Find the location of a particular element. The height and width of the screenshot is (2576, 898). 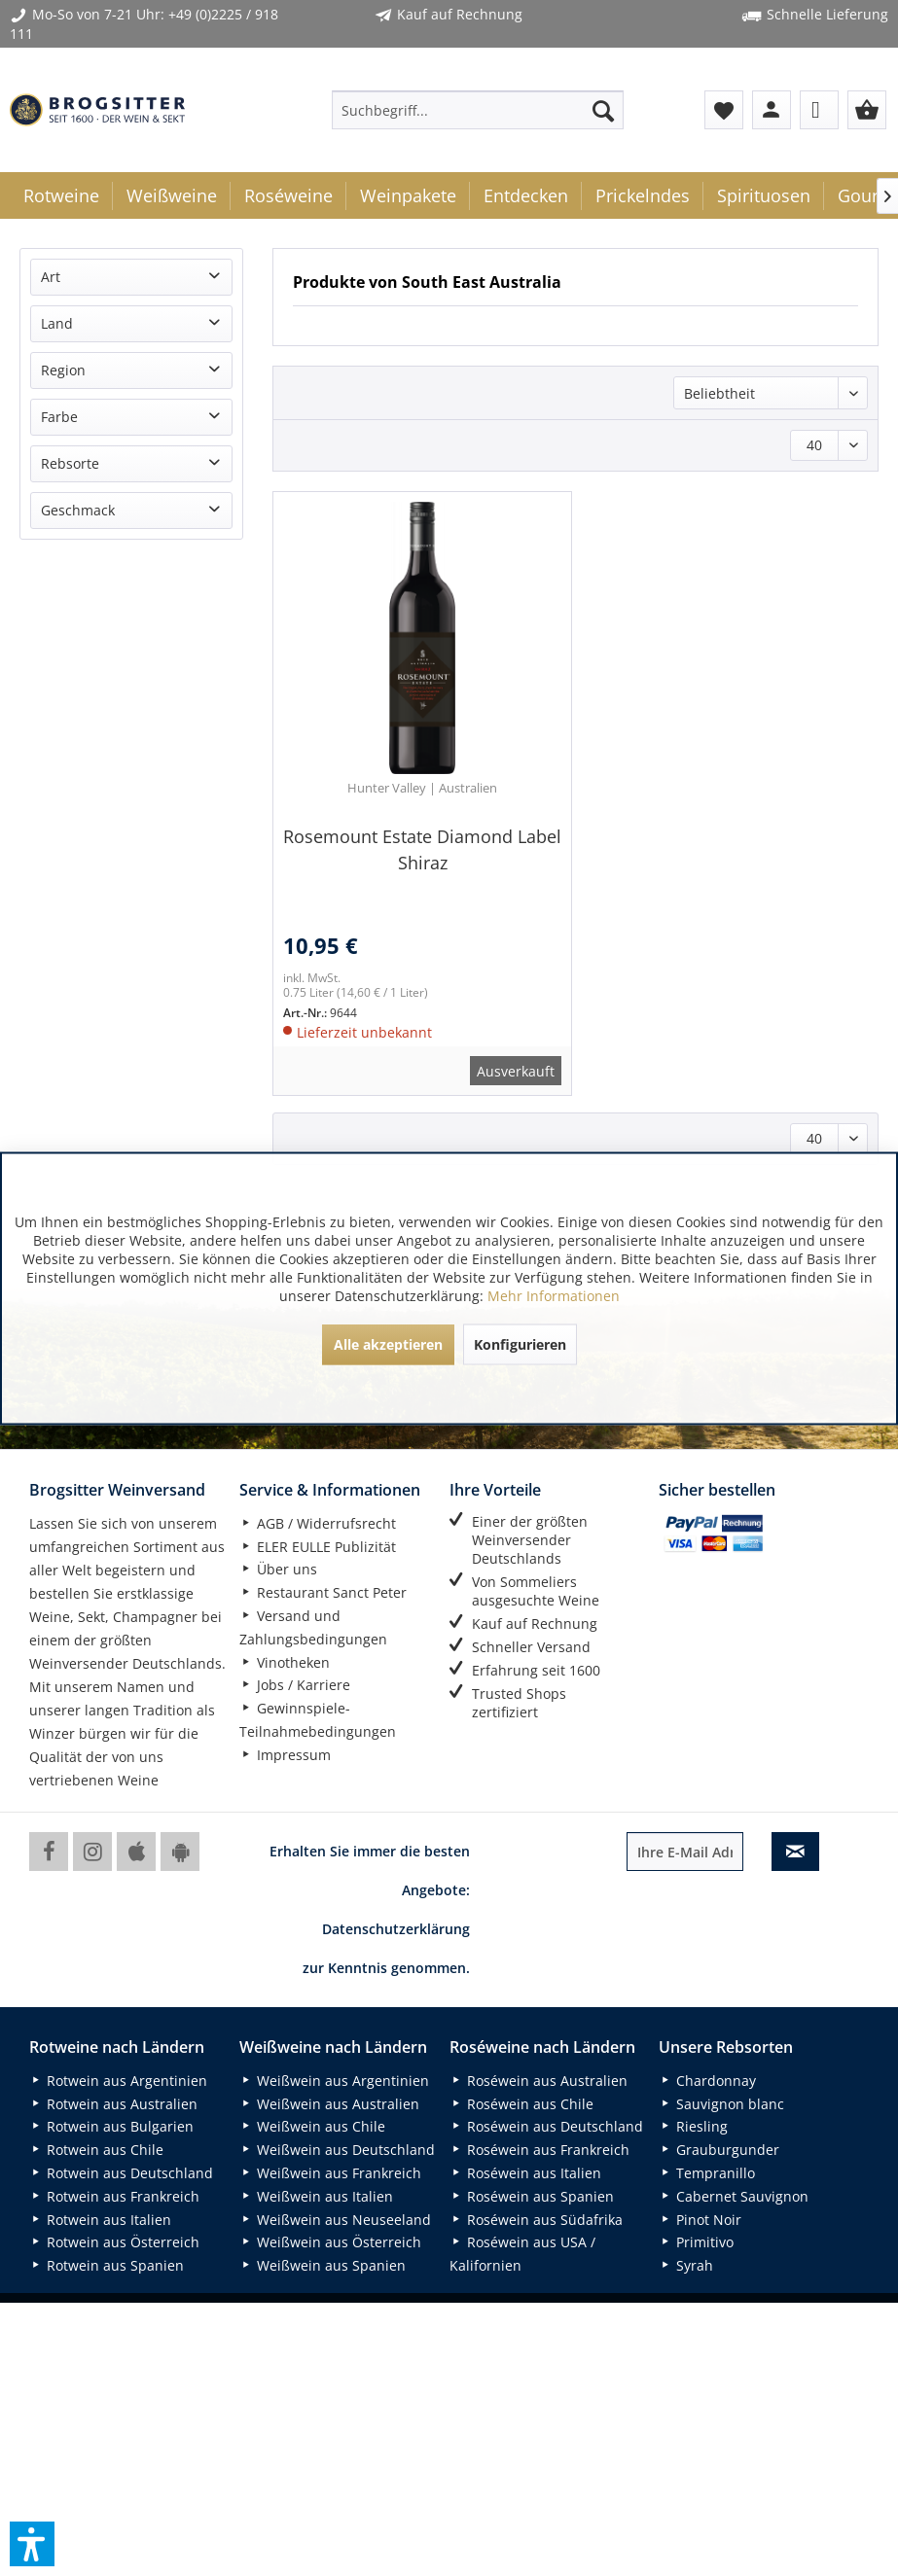

Land is located at coordinates (57, 323).